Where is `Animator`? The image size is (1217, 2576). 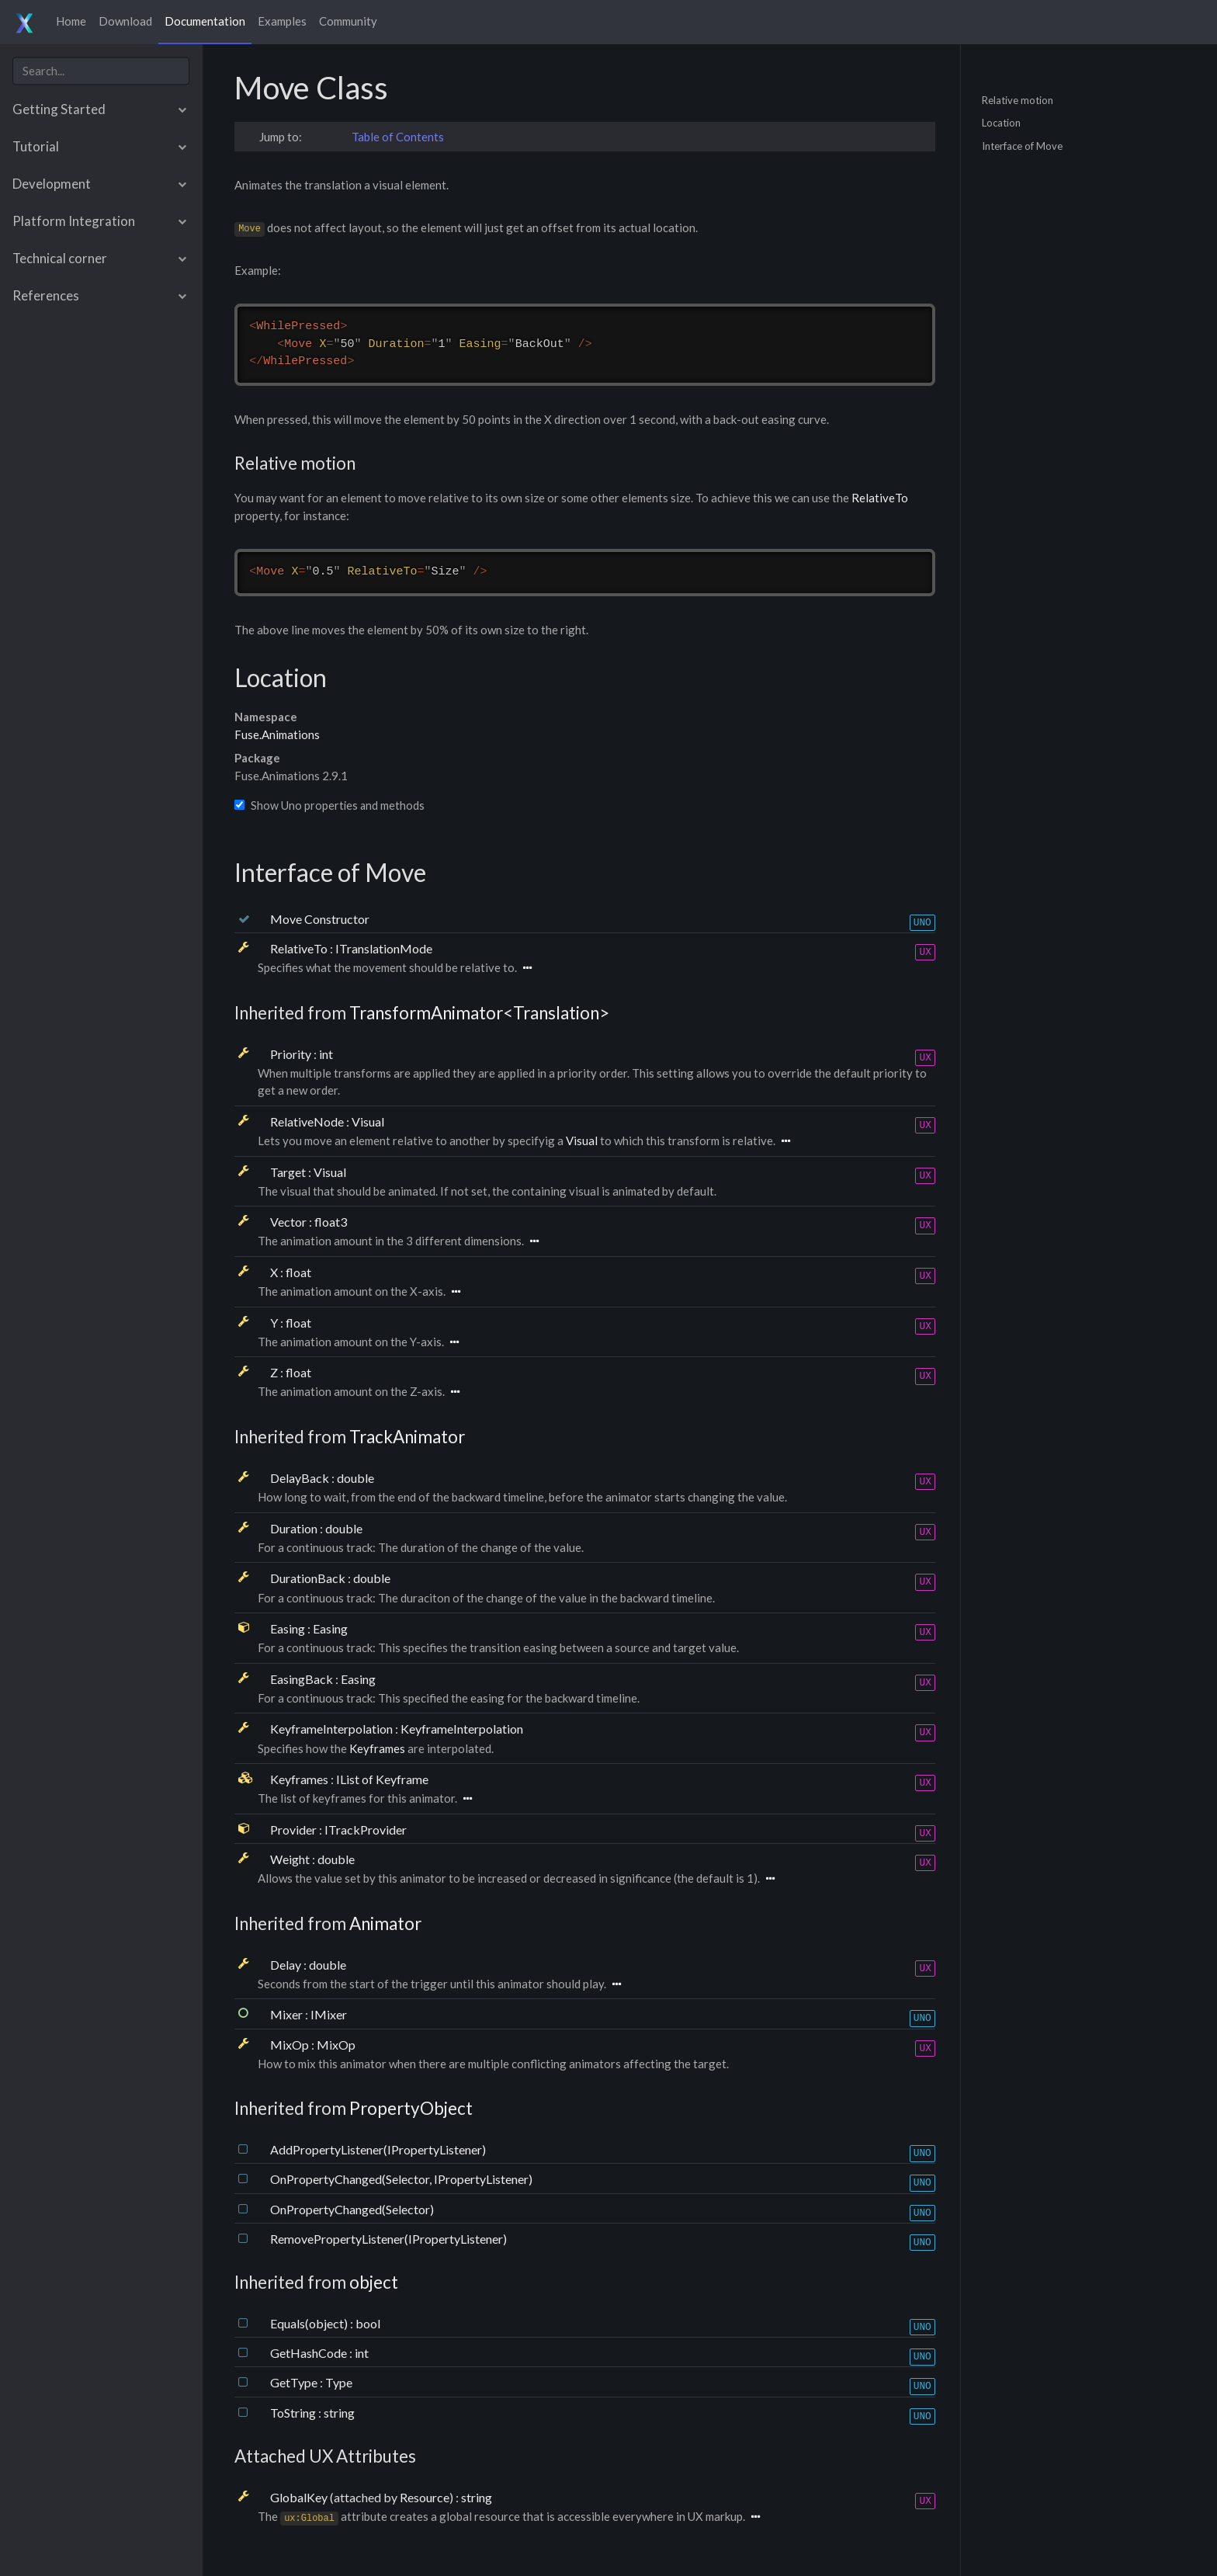 Animator is located at coordinates (385, 1923).